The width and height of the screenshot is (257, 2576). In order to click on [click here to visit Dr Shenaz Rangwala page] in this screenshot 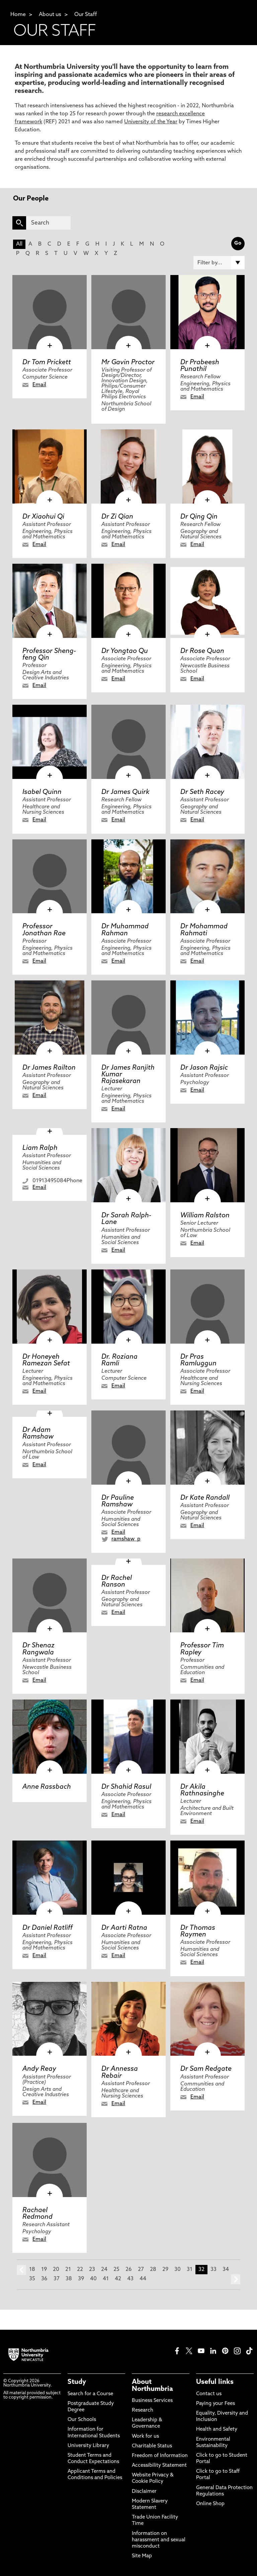, I will do `click(49, 1595)`.